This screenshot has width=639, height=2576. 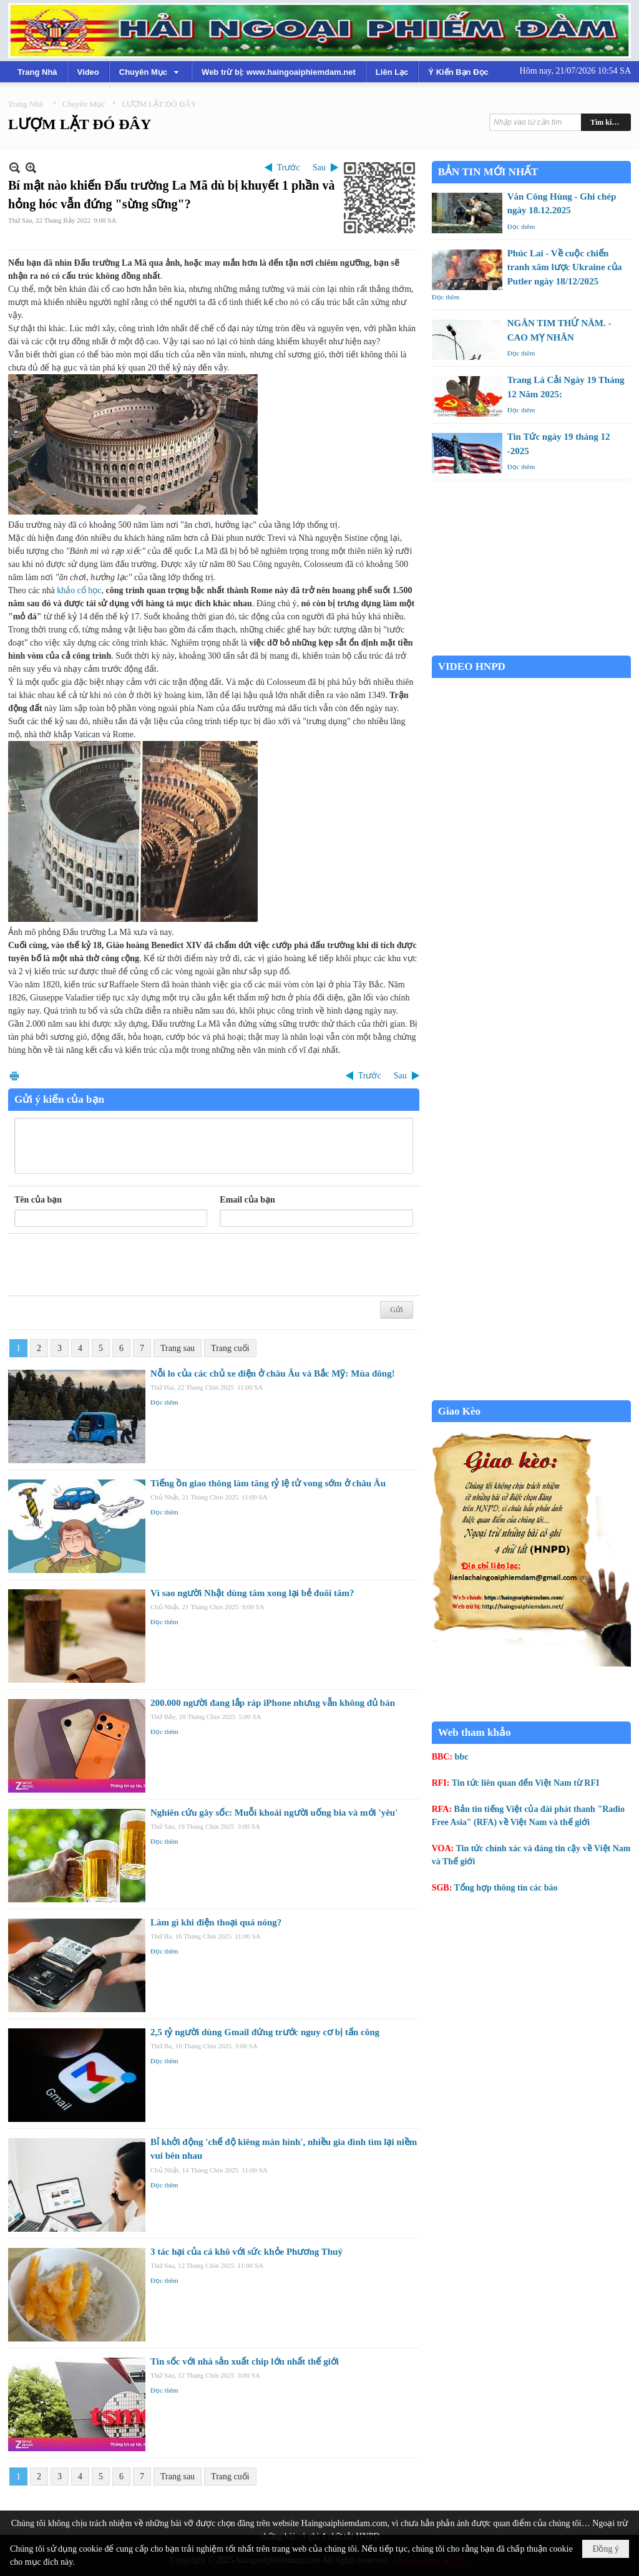 What do you see at coordinates (526, 1783) in the screenshot?
I see `Tin tức liên quan đến Việt Nam từ RFI` at bounding box center [526, 1783].